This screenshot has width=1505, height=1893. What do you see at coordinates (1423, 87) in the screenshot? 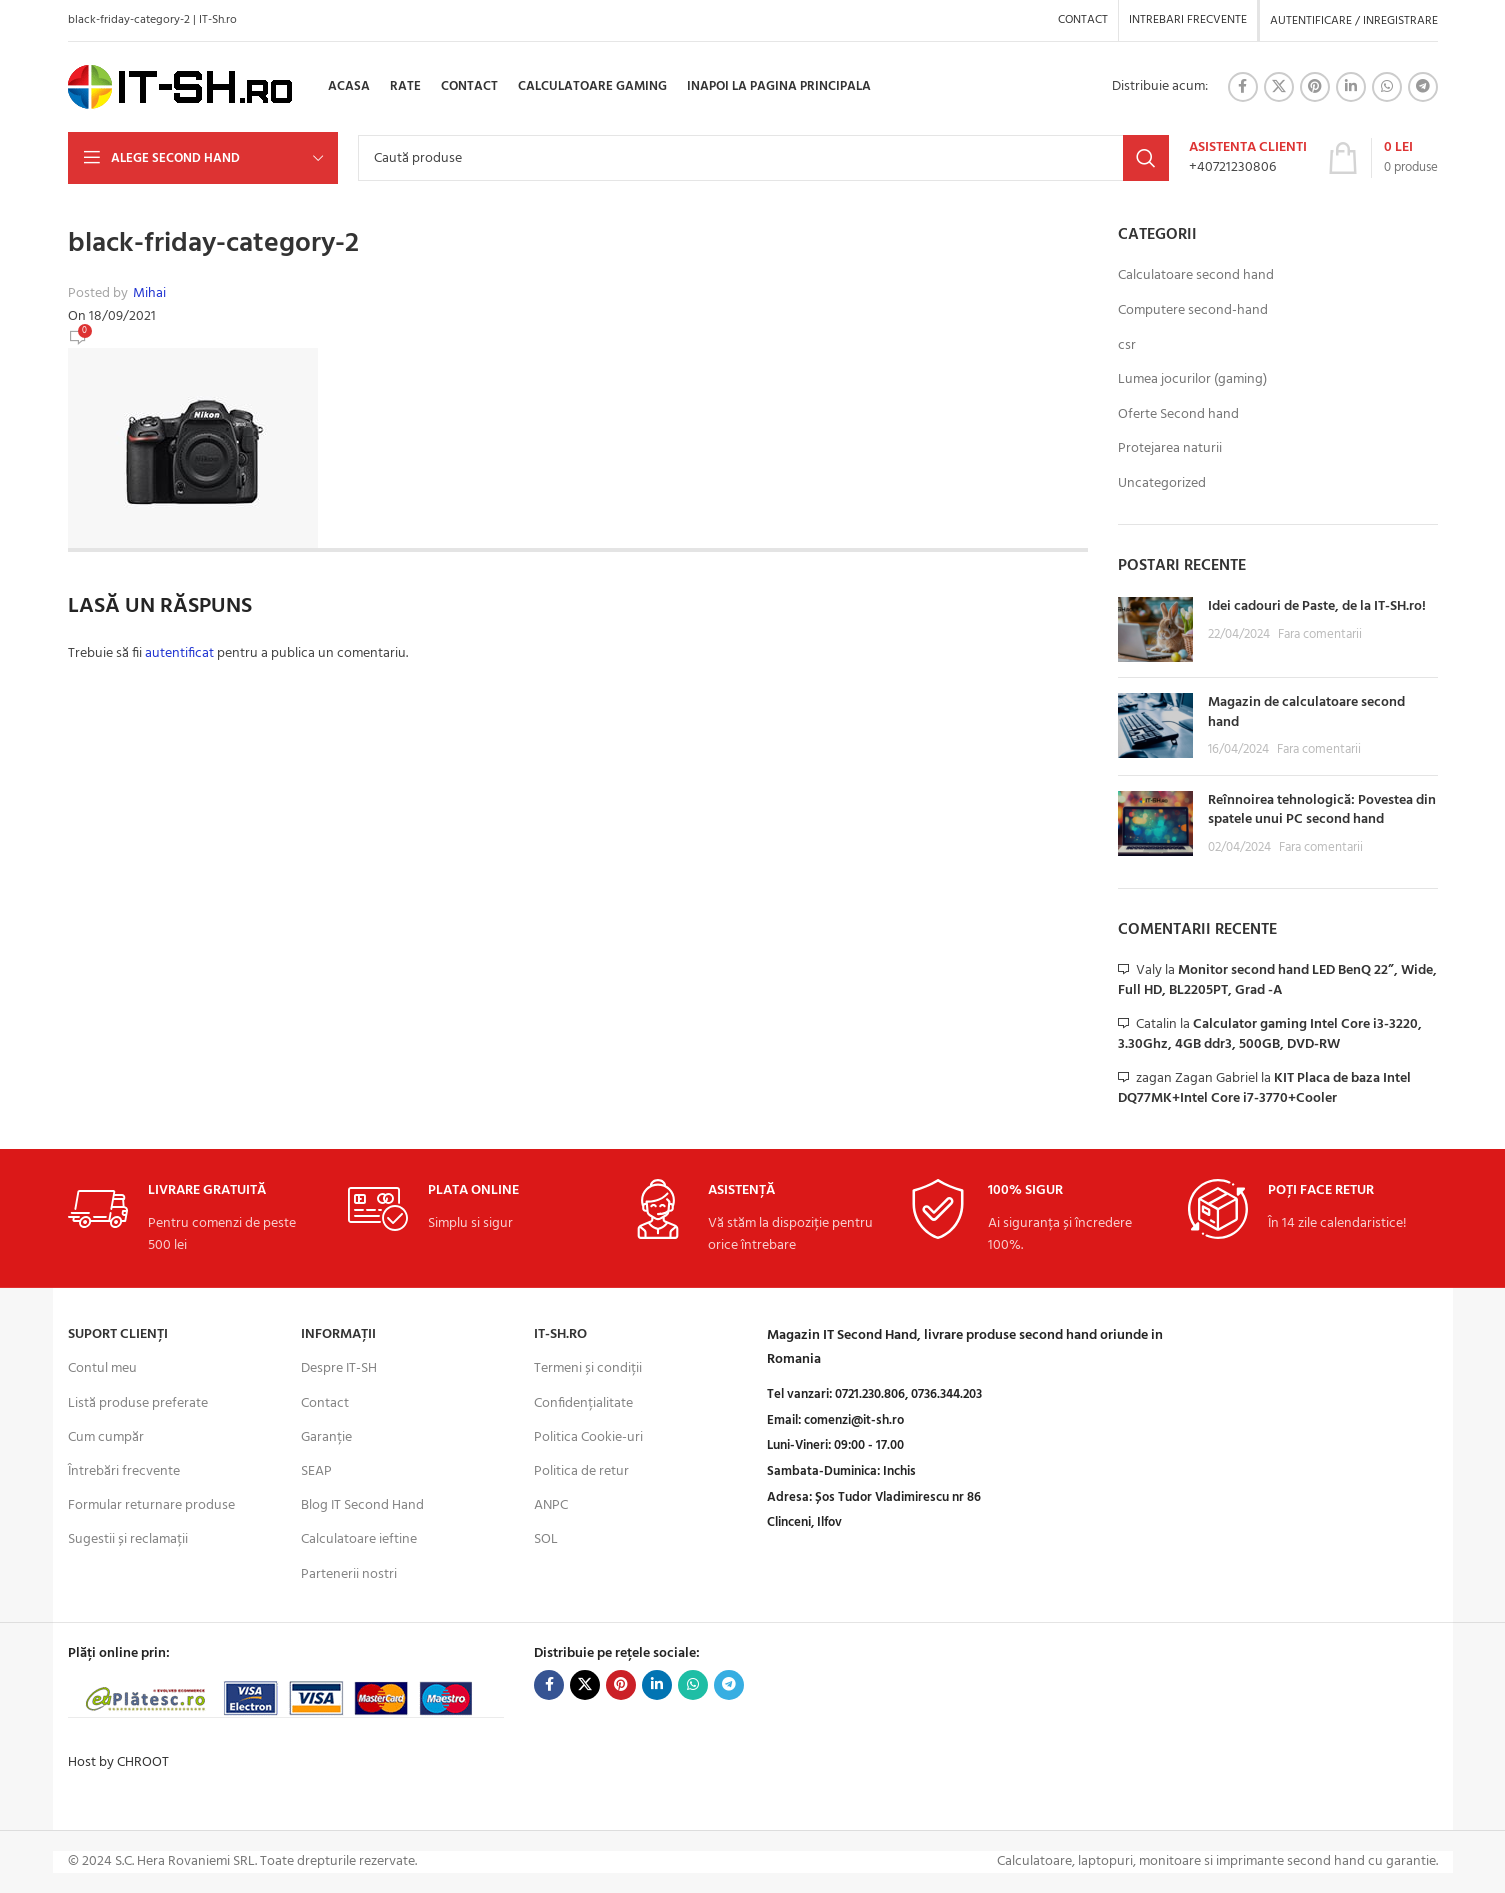
I see `[Telegram social link]` at bounding box center [1423, 87].